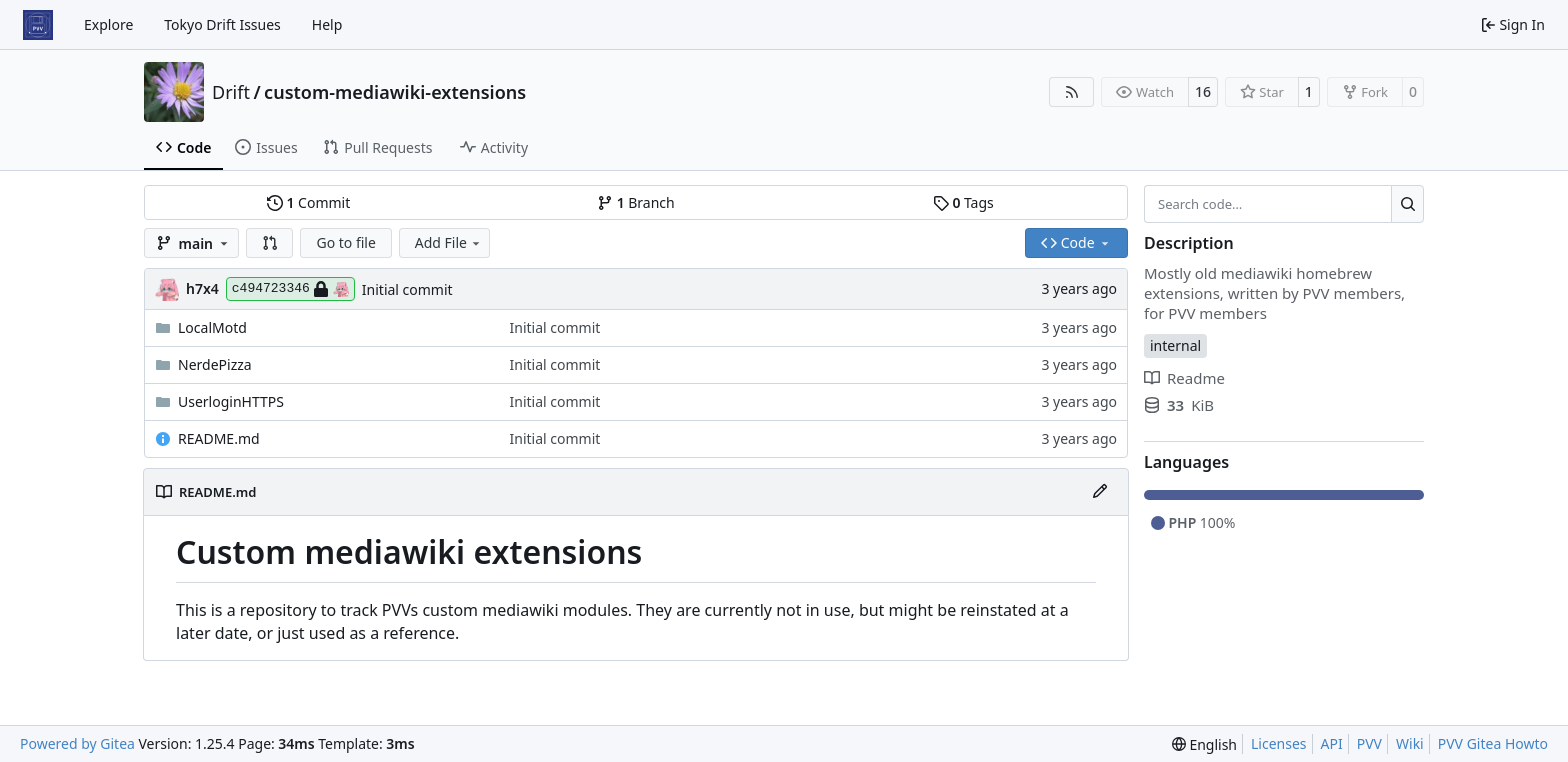 Image resolution: width=1568 pixels, height=762 pixels. I want to click on [menu], so click(1204, 744).